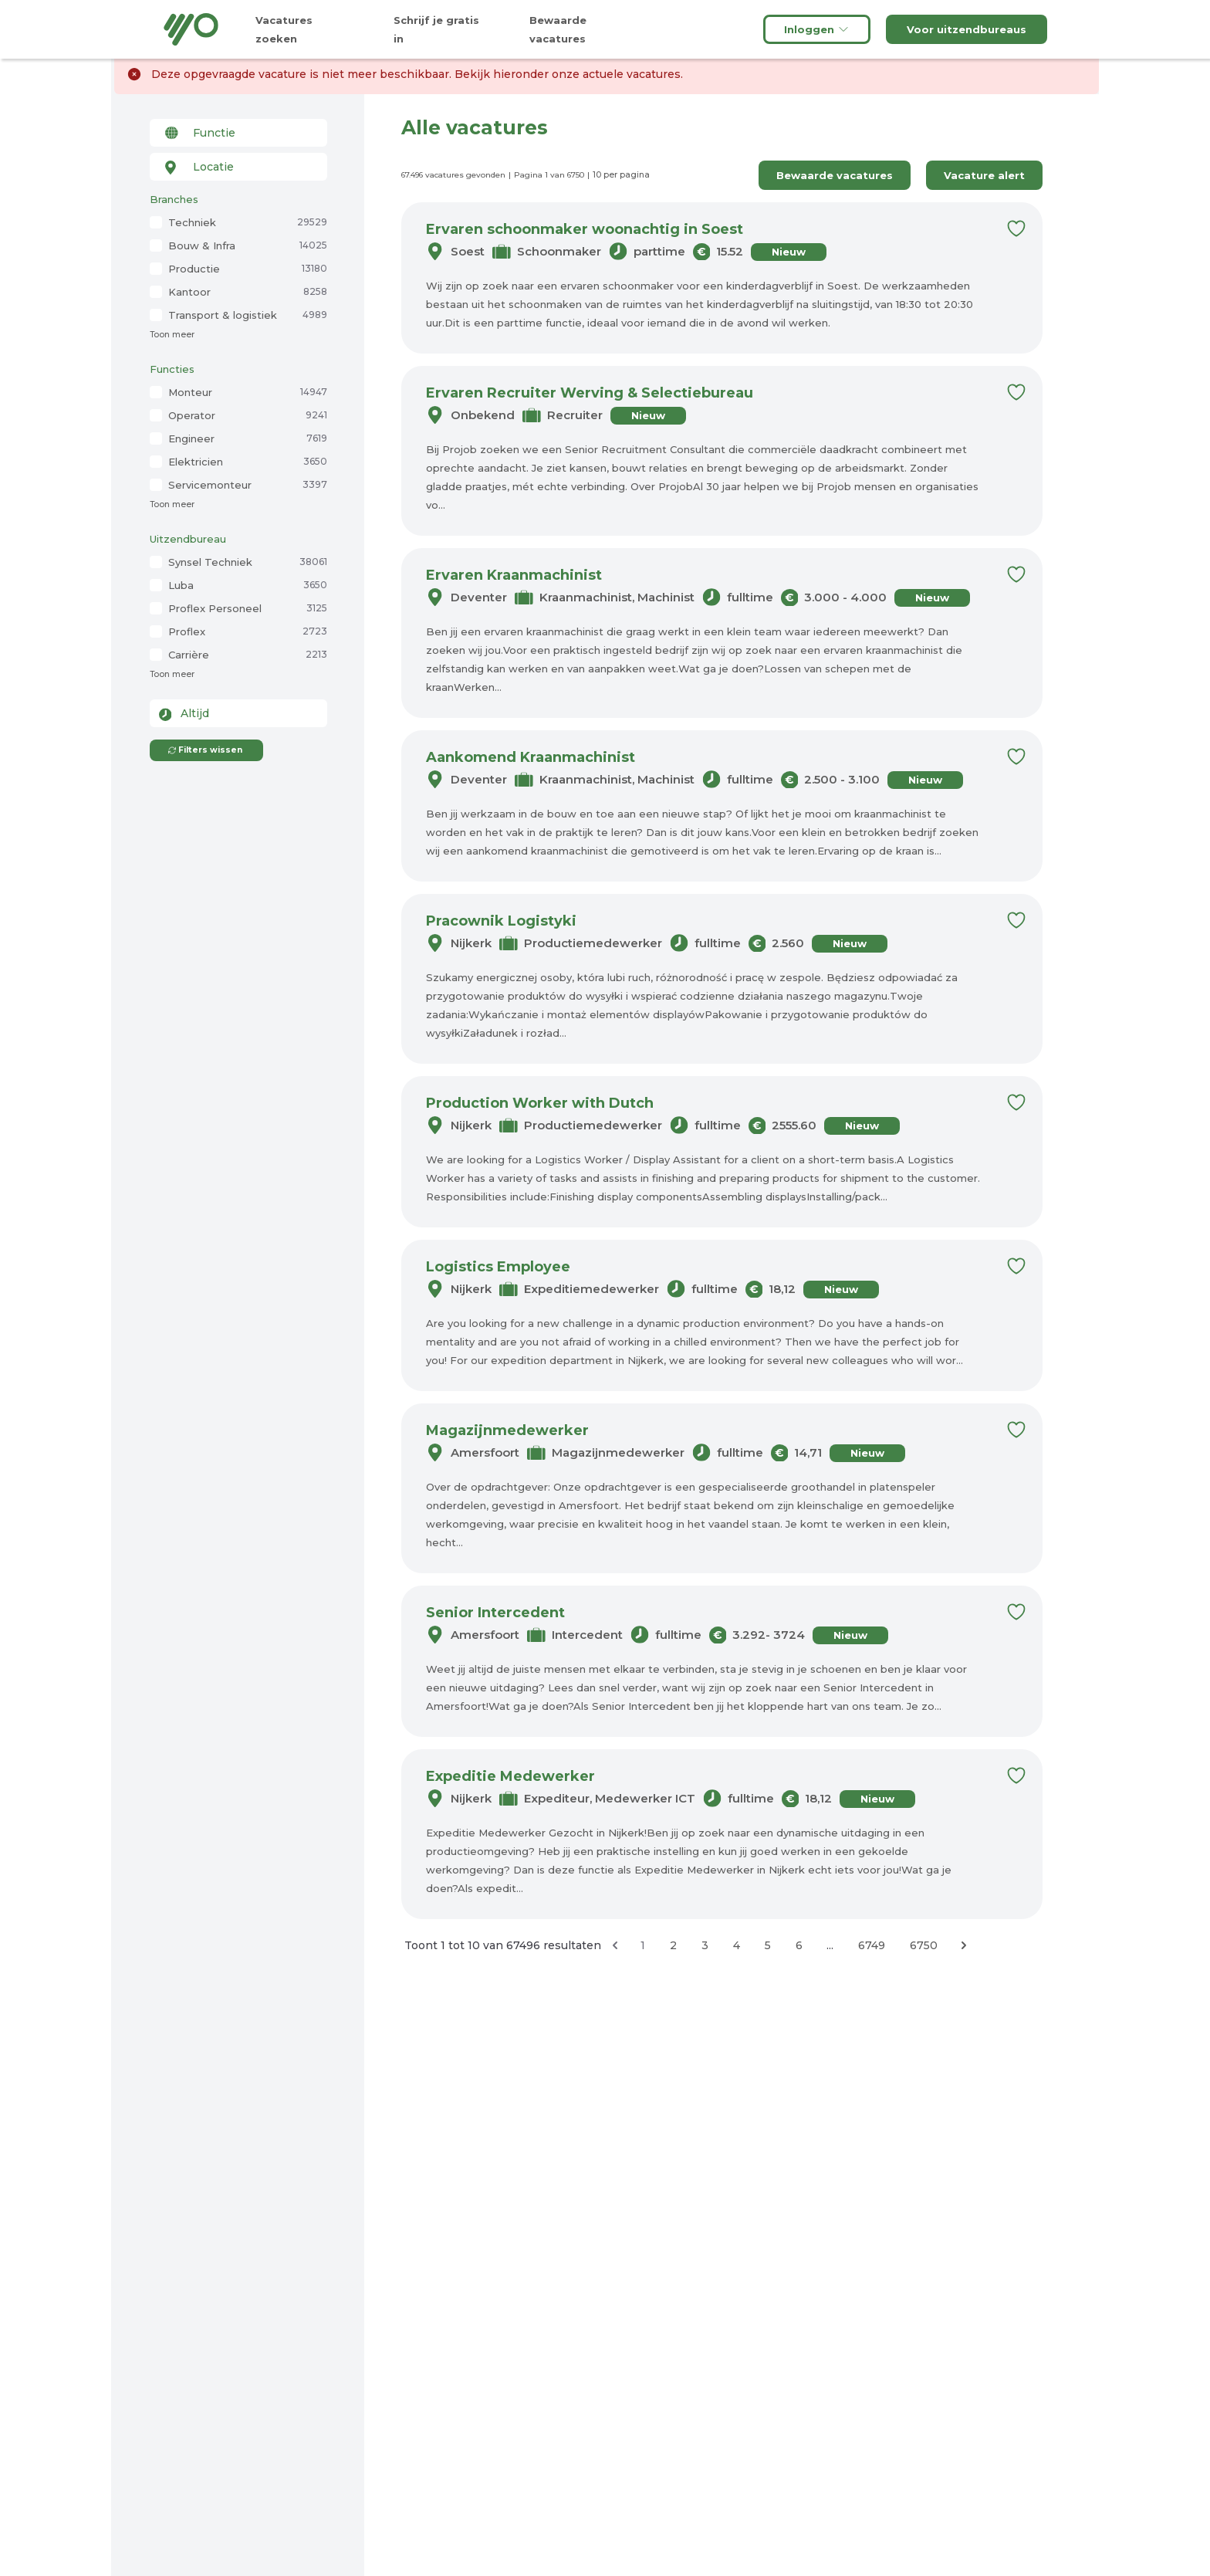  I want to click on Vacature alert, so click(984, 175).